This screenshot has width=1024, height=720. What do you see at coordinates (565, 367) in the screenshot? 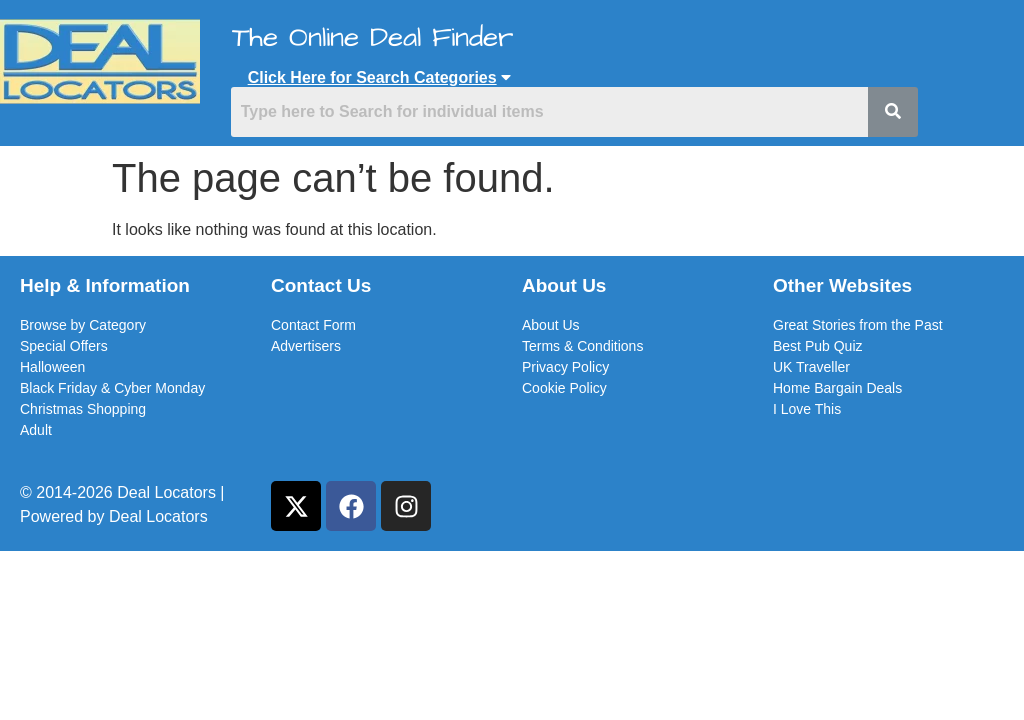
I see `Privacy Policy` at bounding box center [565, 367].